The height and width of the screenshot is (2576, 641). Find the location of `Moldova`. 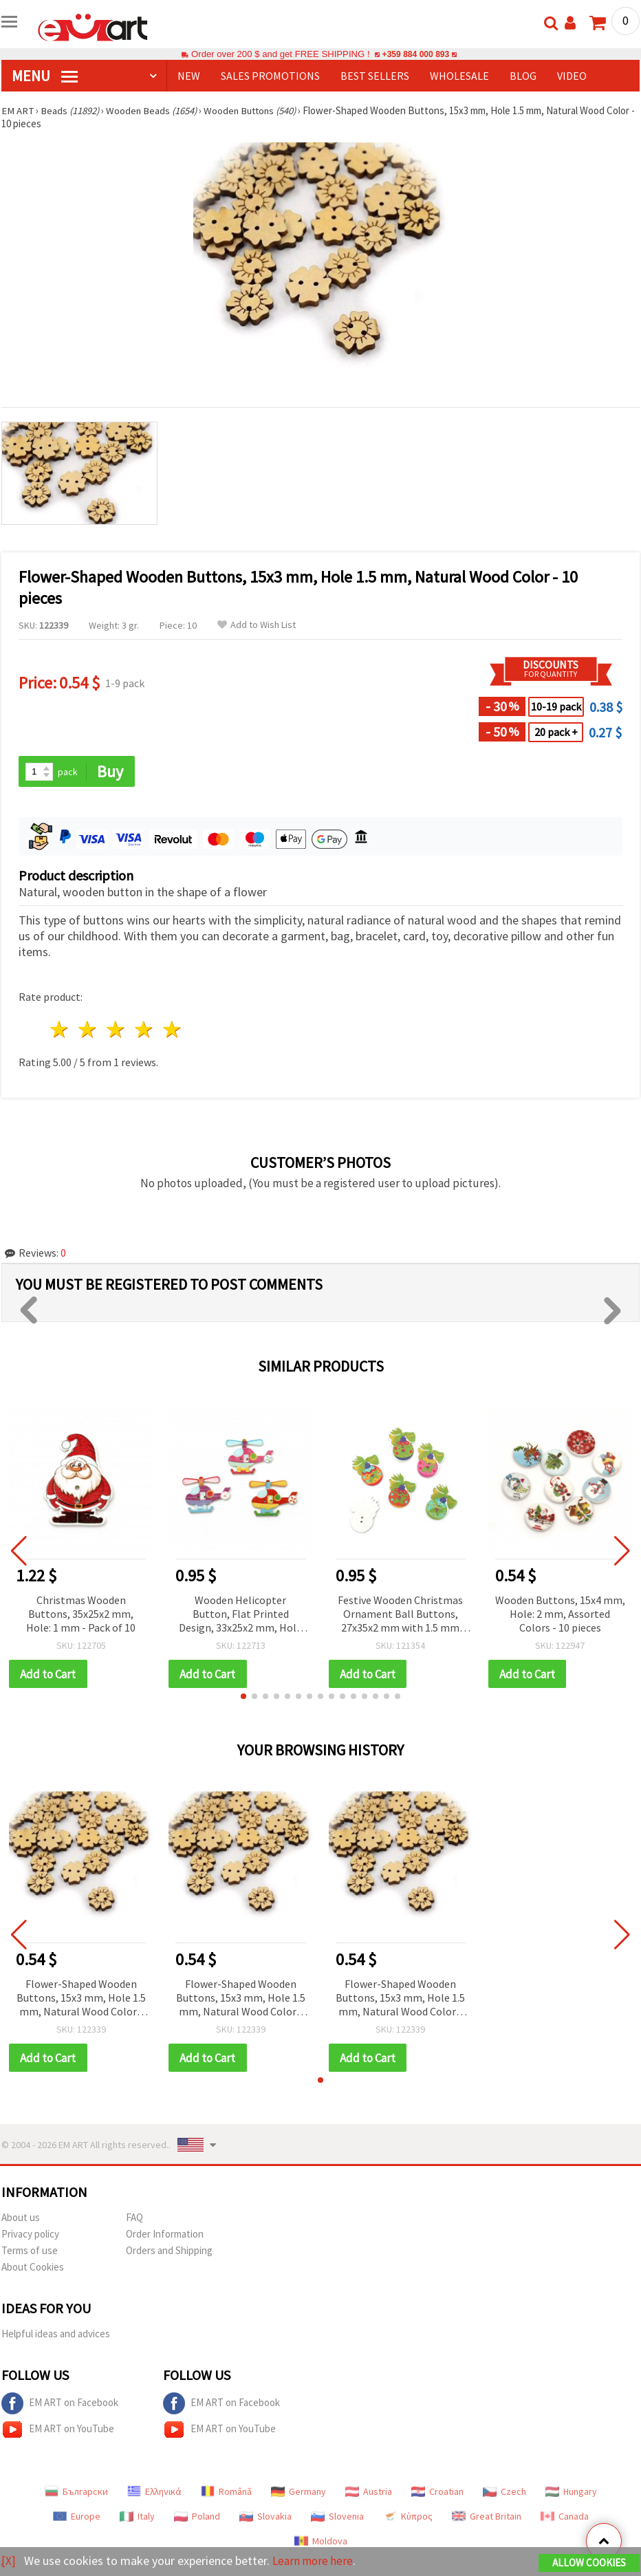

Moldova is located at coordinates (320, 2542).